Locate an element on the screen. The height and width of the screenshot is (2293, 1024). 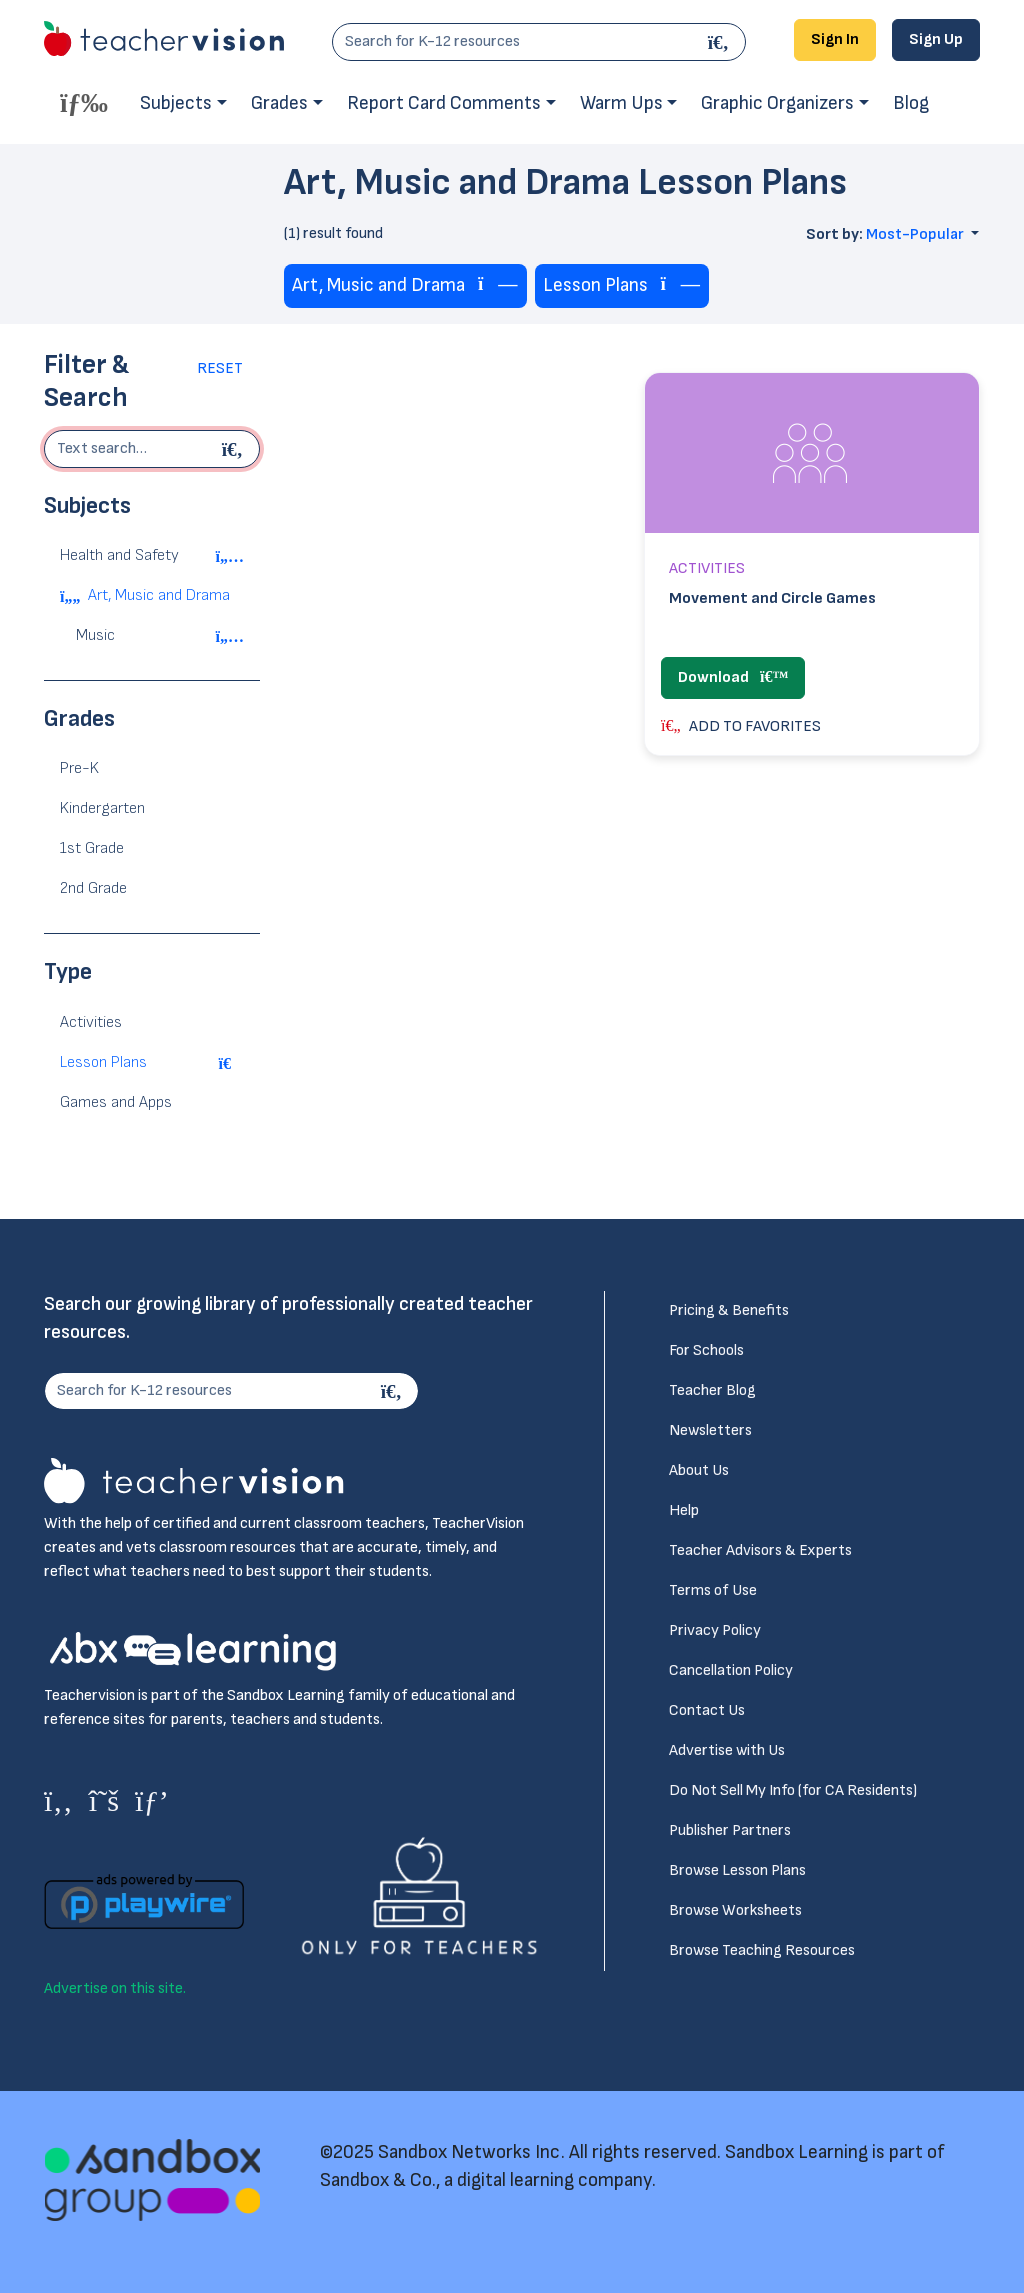
2nd Grade is located at coordinates (93, 888).